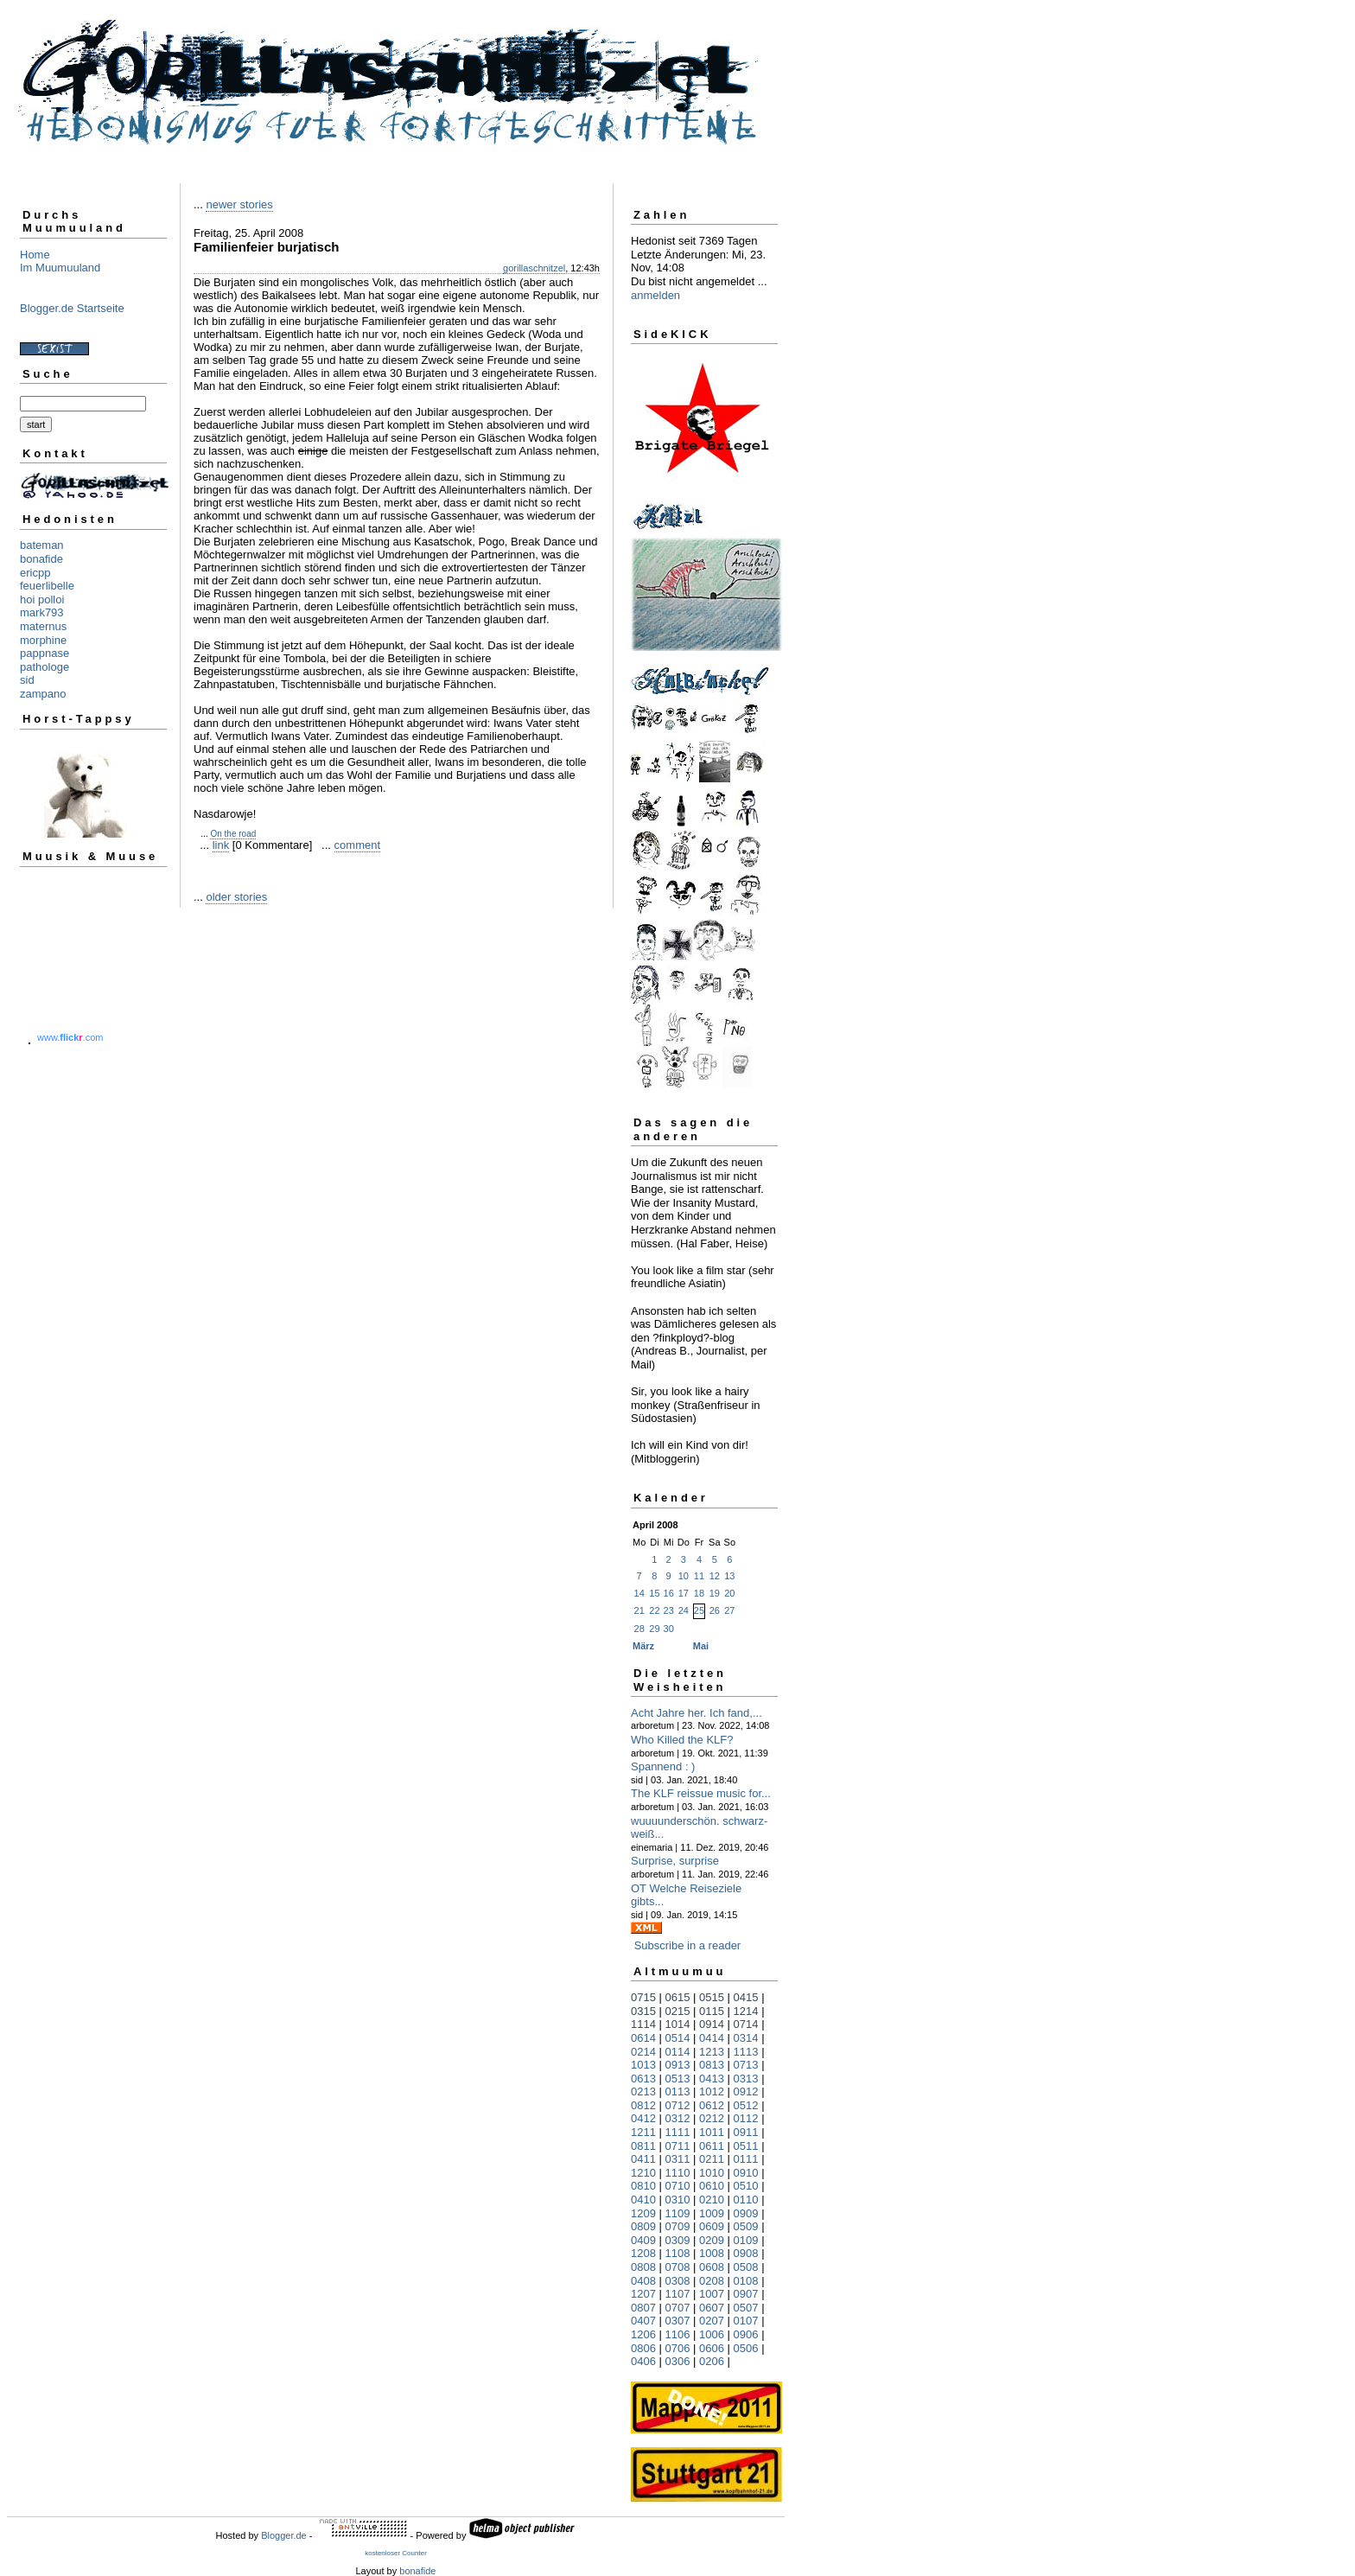  I want to click on 29, so click(654, 1628).